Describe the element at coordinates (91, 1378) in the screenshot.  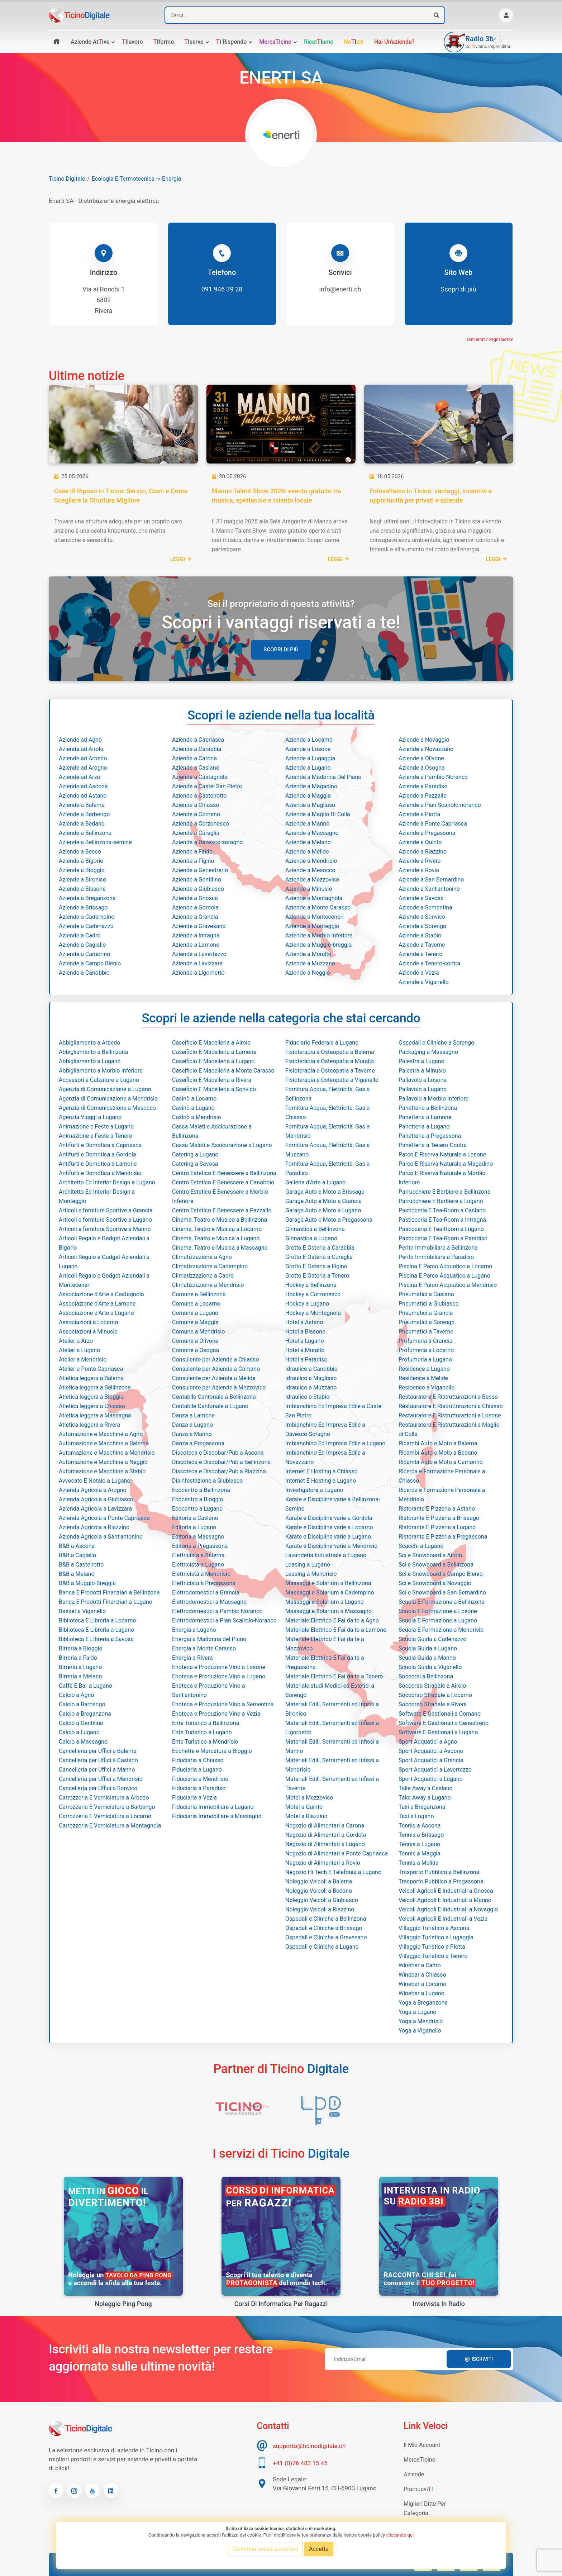
I see `Atletica leggera a Balerna` at that location.